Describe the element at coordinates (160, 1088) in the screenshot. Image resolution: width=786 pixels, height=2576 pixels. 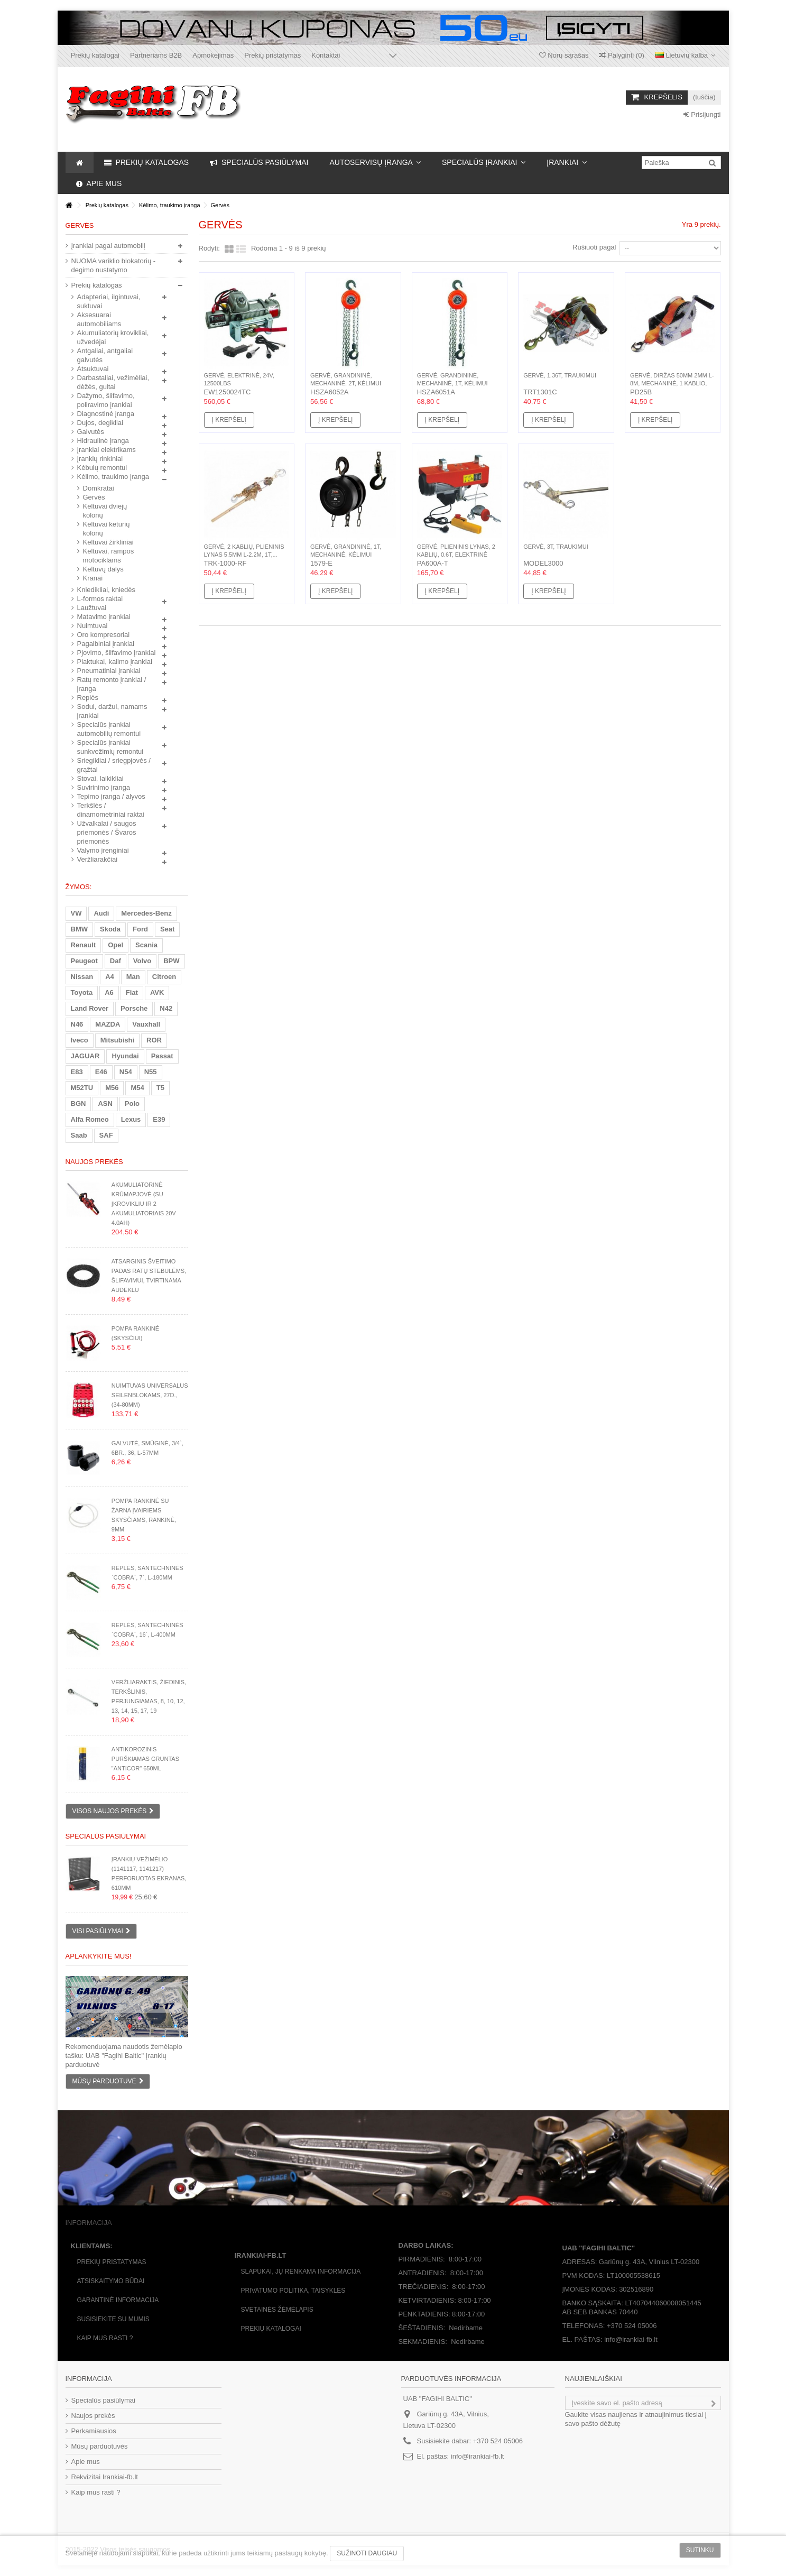
I see `T5` at that location.